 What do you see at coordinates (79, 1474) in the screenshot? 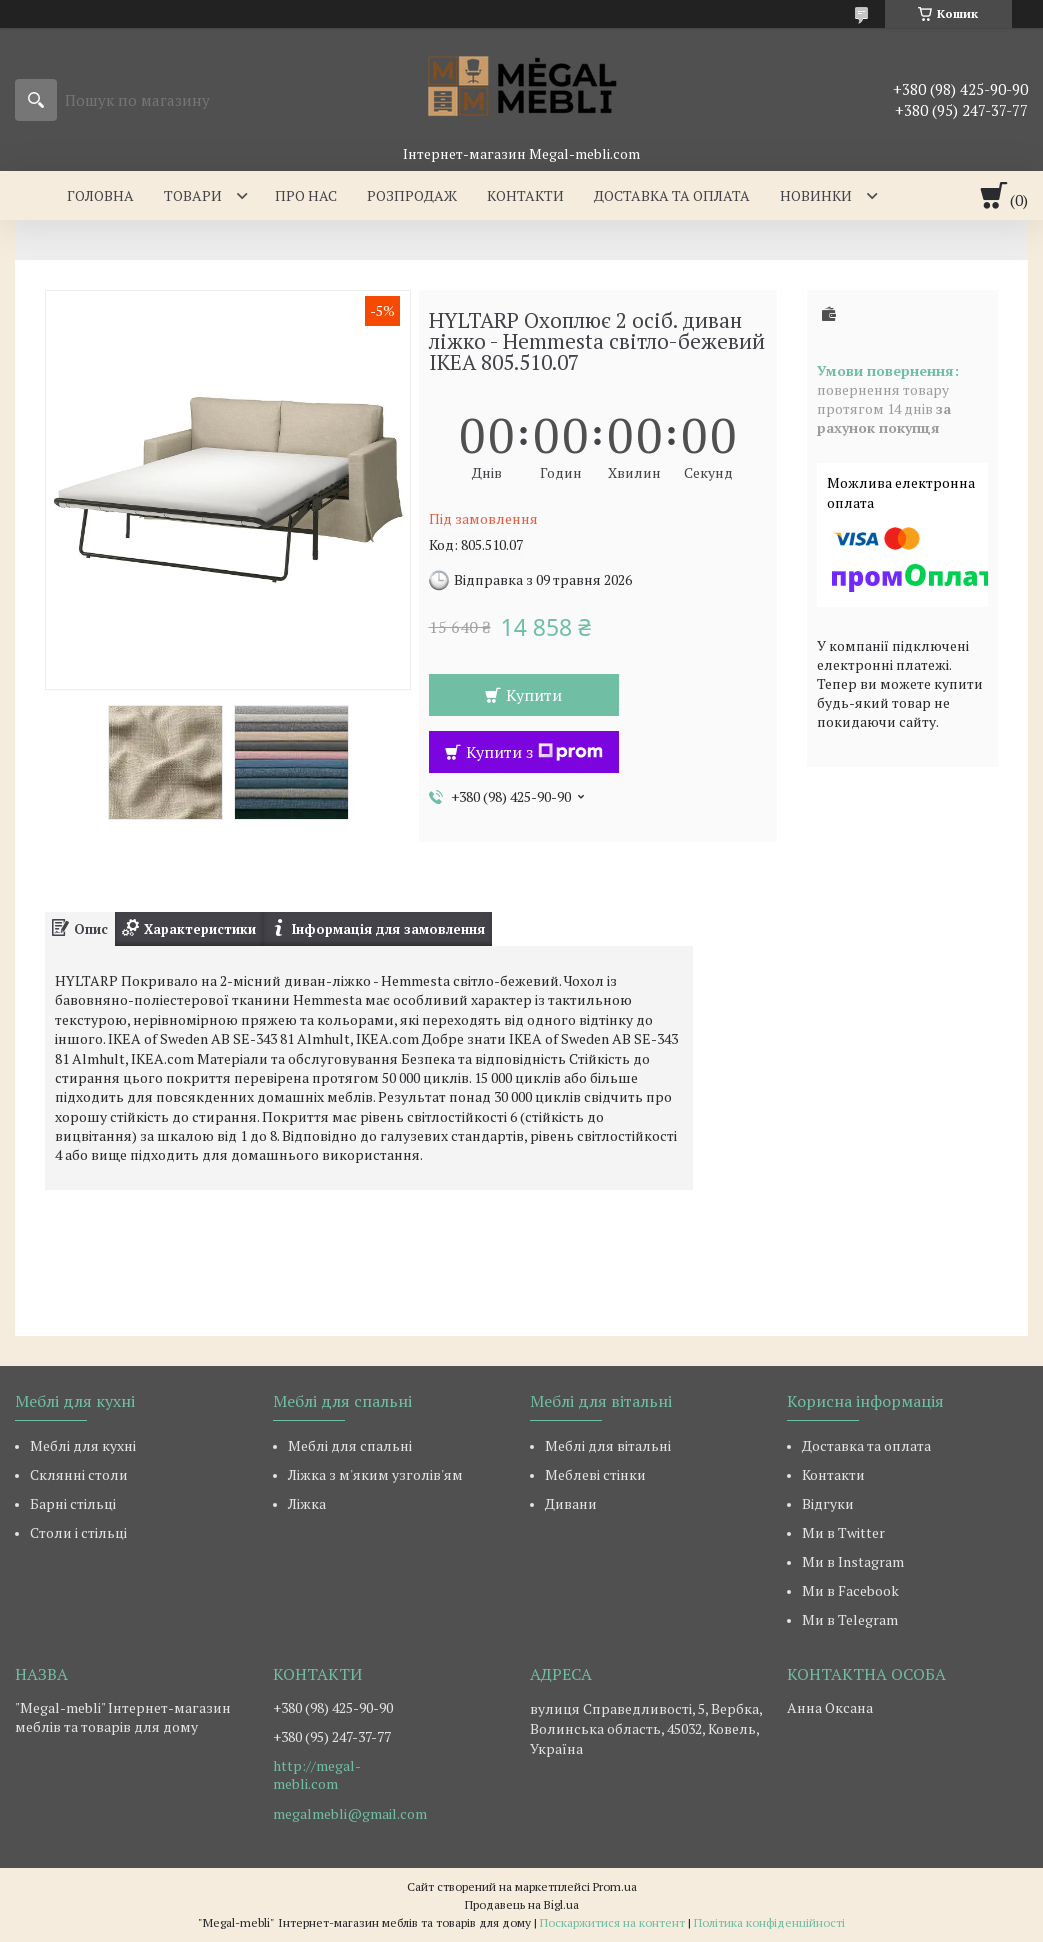
I see `Склянні столи` at bounding box center [79, 1474].